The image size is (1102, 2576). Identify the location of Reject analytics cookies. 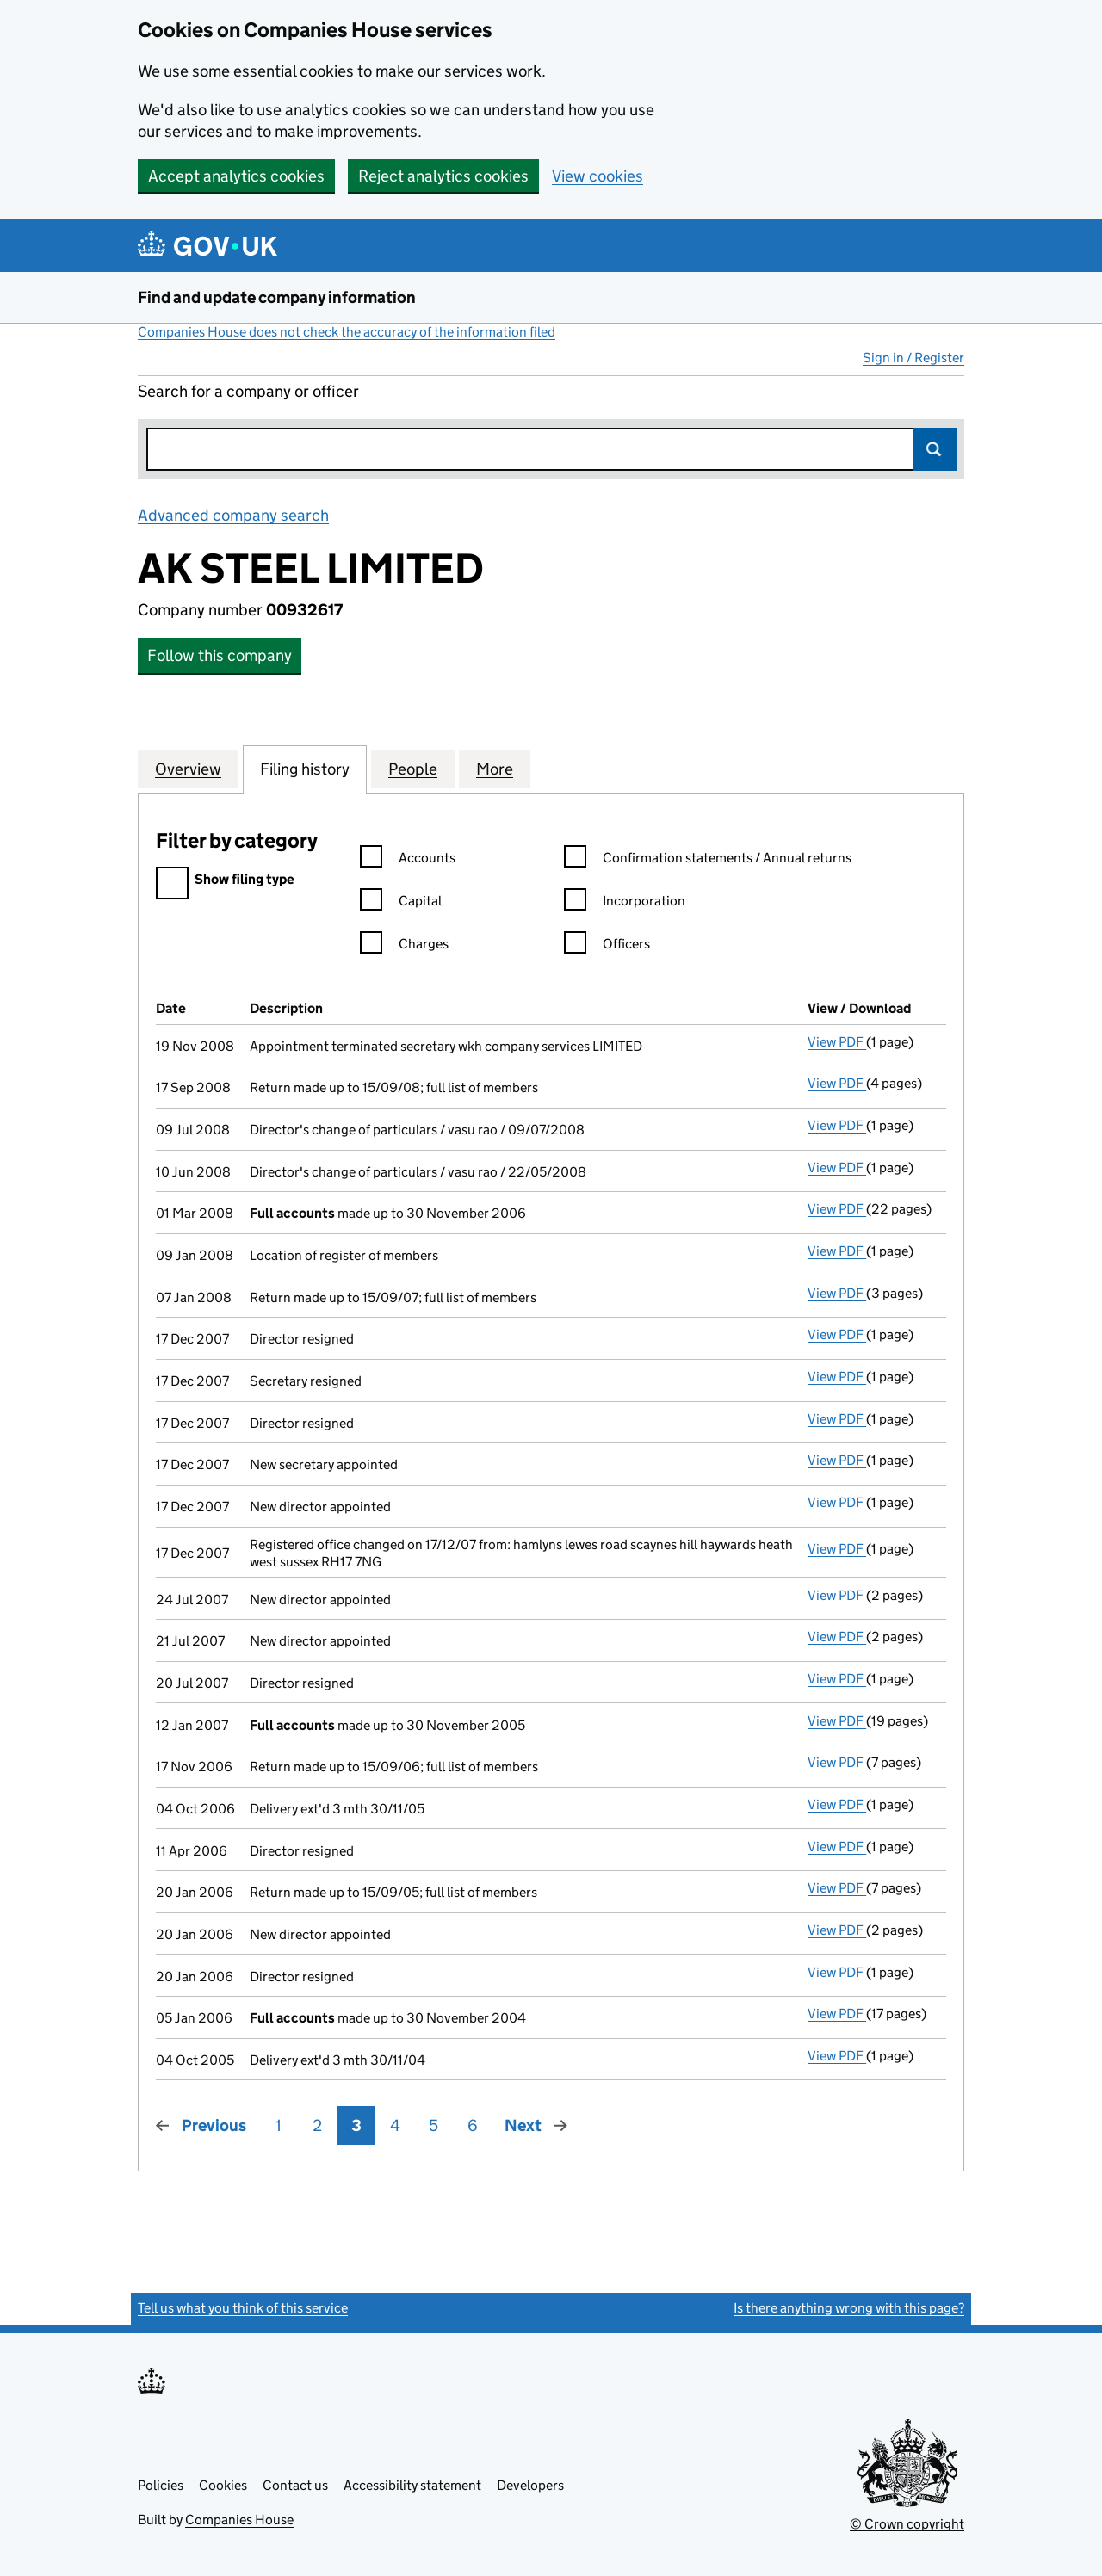
(443, 176).